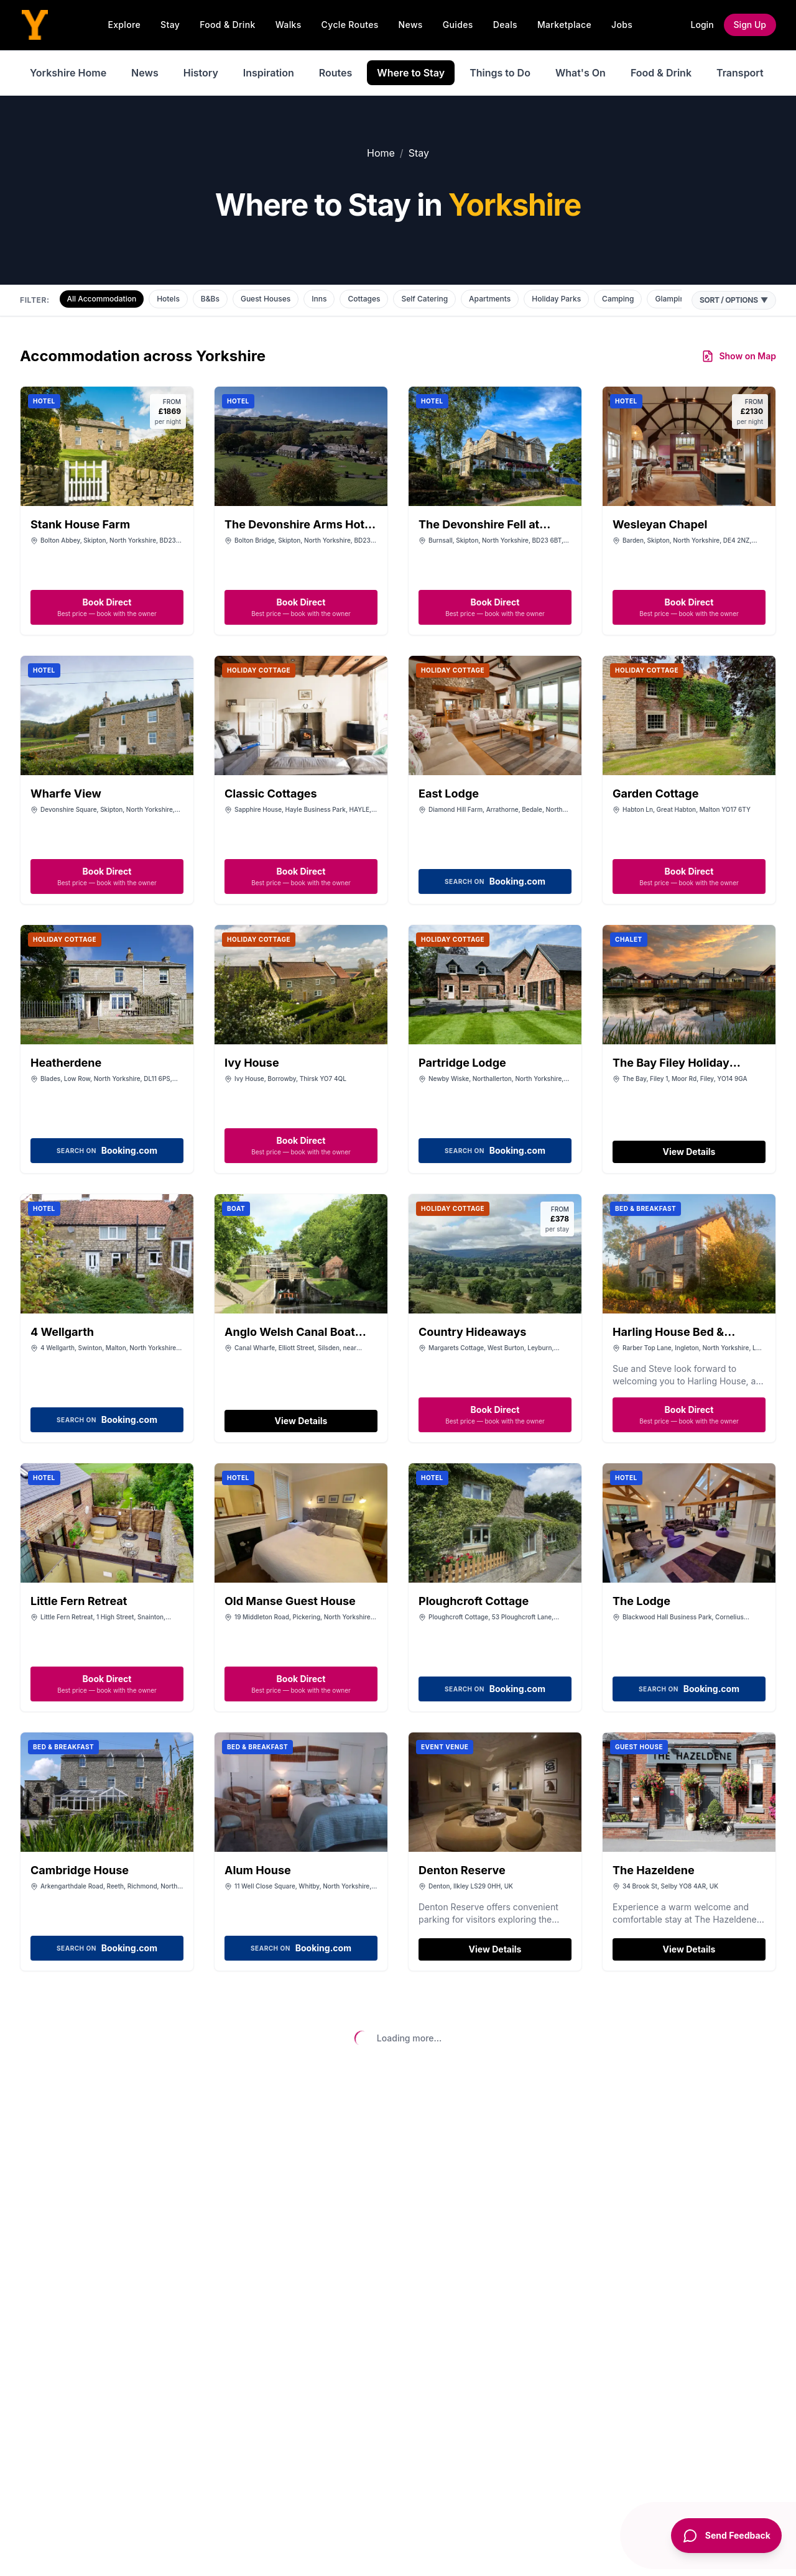 This screenshot has height=2576, width=796. What do you see at coordinates (458, 24) in the screenshot?
I see `Guides` at bounding box center [458, 24].